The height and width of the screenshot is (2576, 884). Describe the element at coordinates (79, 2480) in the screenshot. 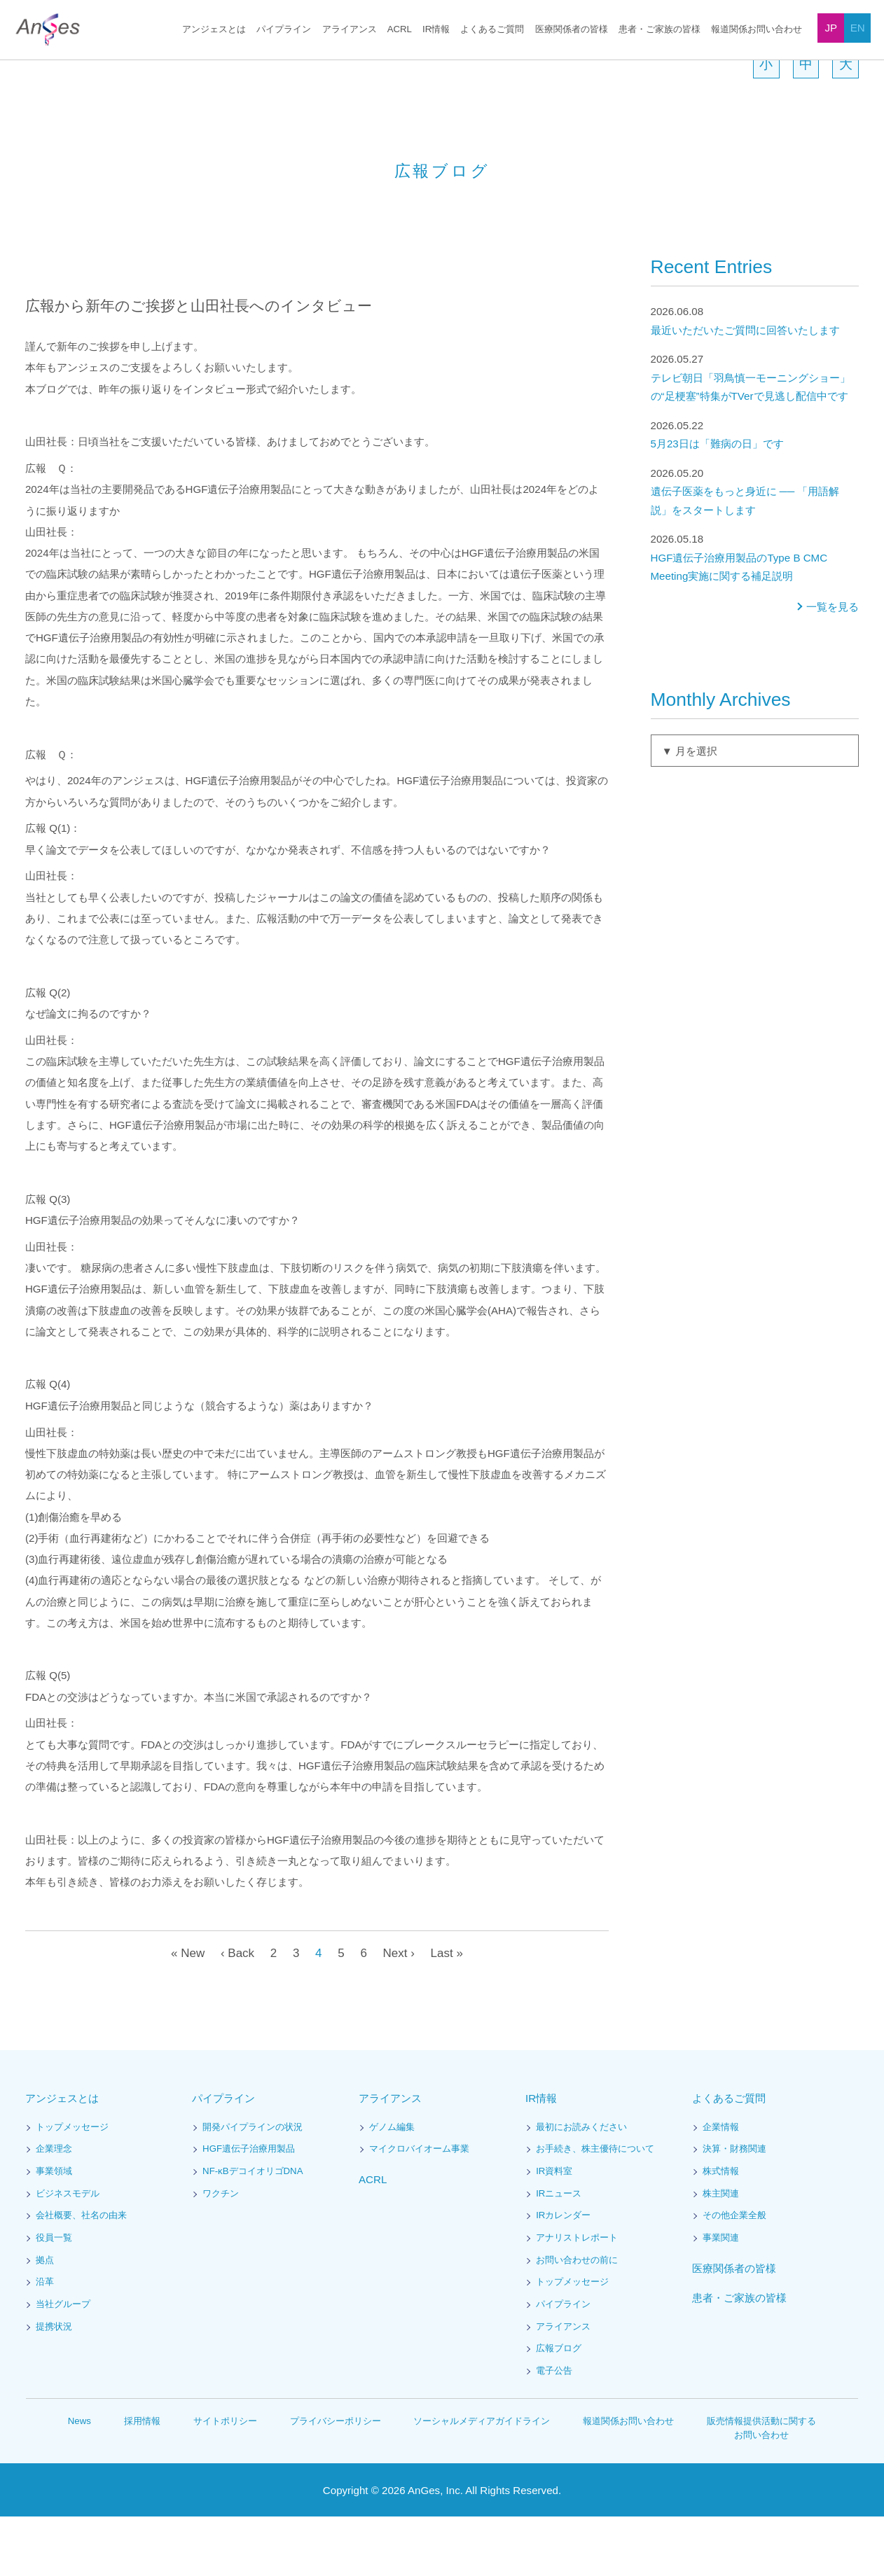

I see `News` at that location.